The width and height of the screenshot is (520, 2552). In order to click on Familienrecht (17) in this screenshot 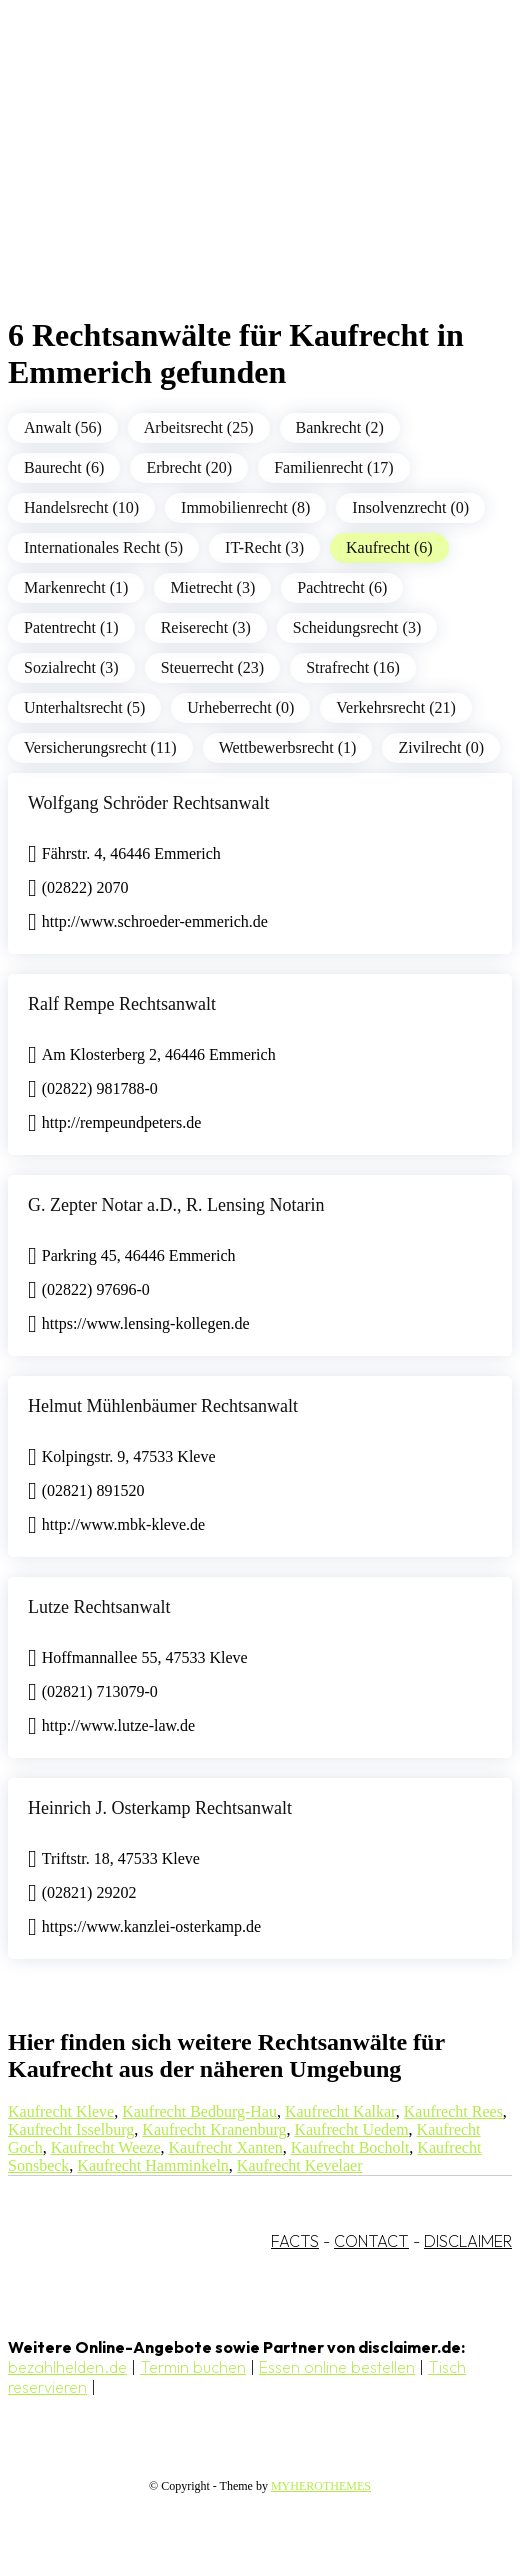, I will do `click(334, 467)`.